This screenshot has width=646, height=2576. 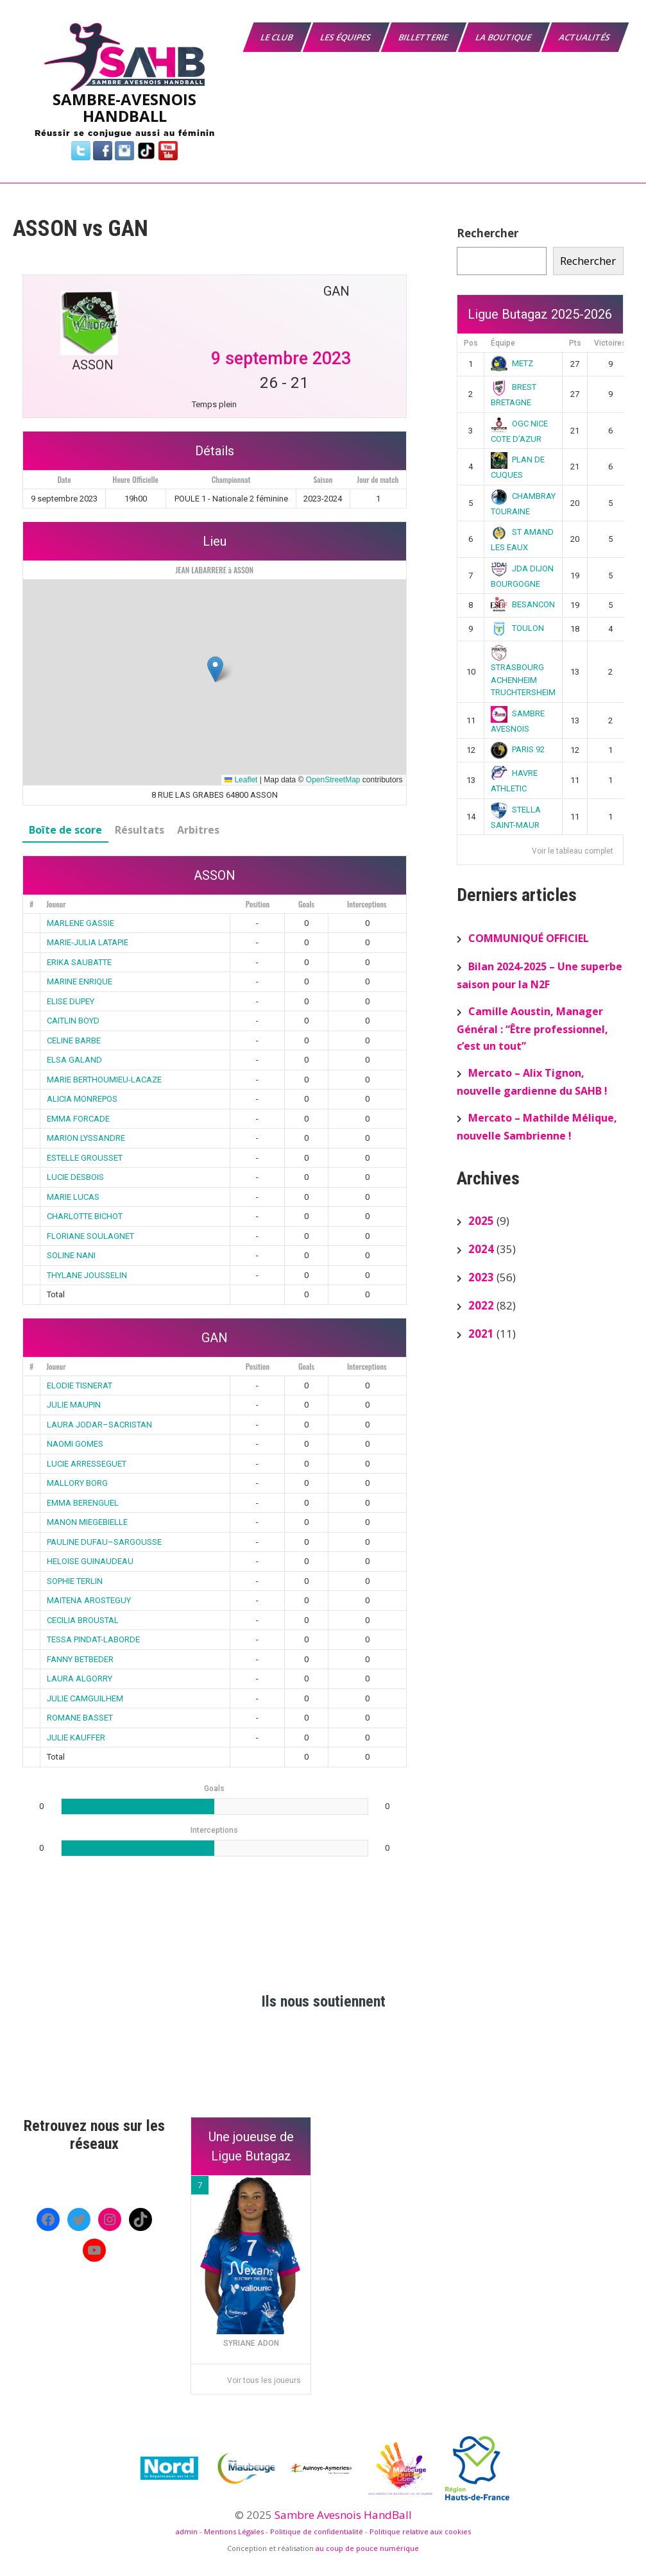 I want to click on MARIE LUCAS, so click(x=73, y=1197).